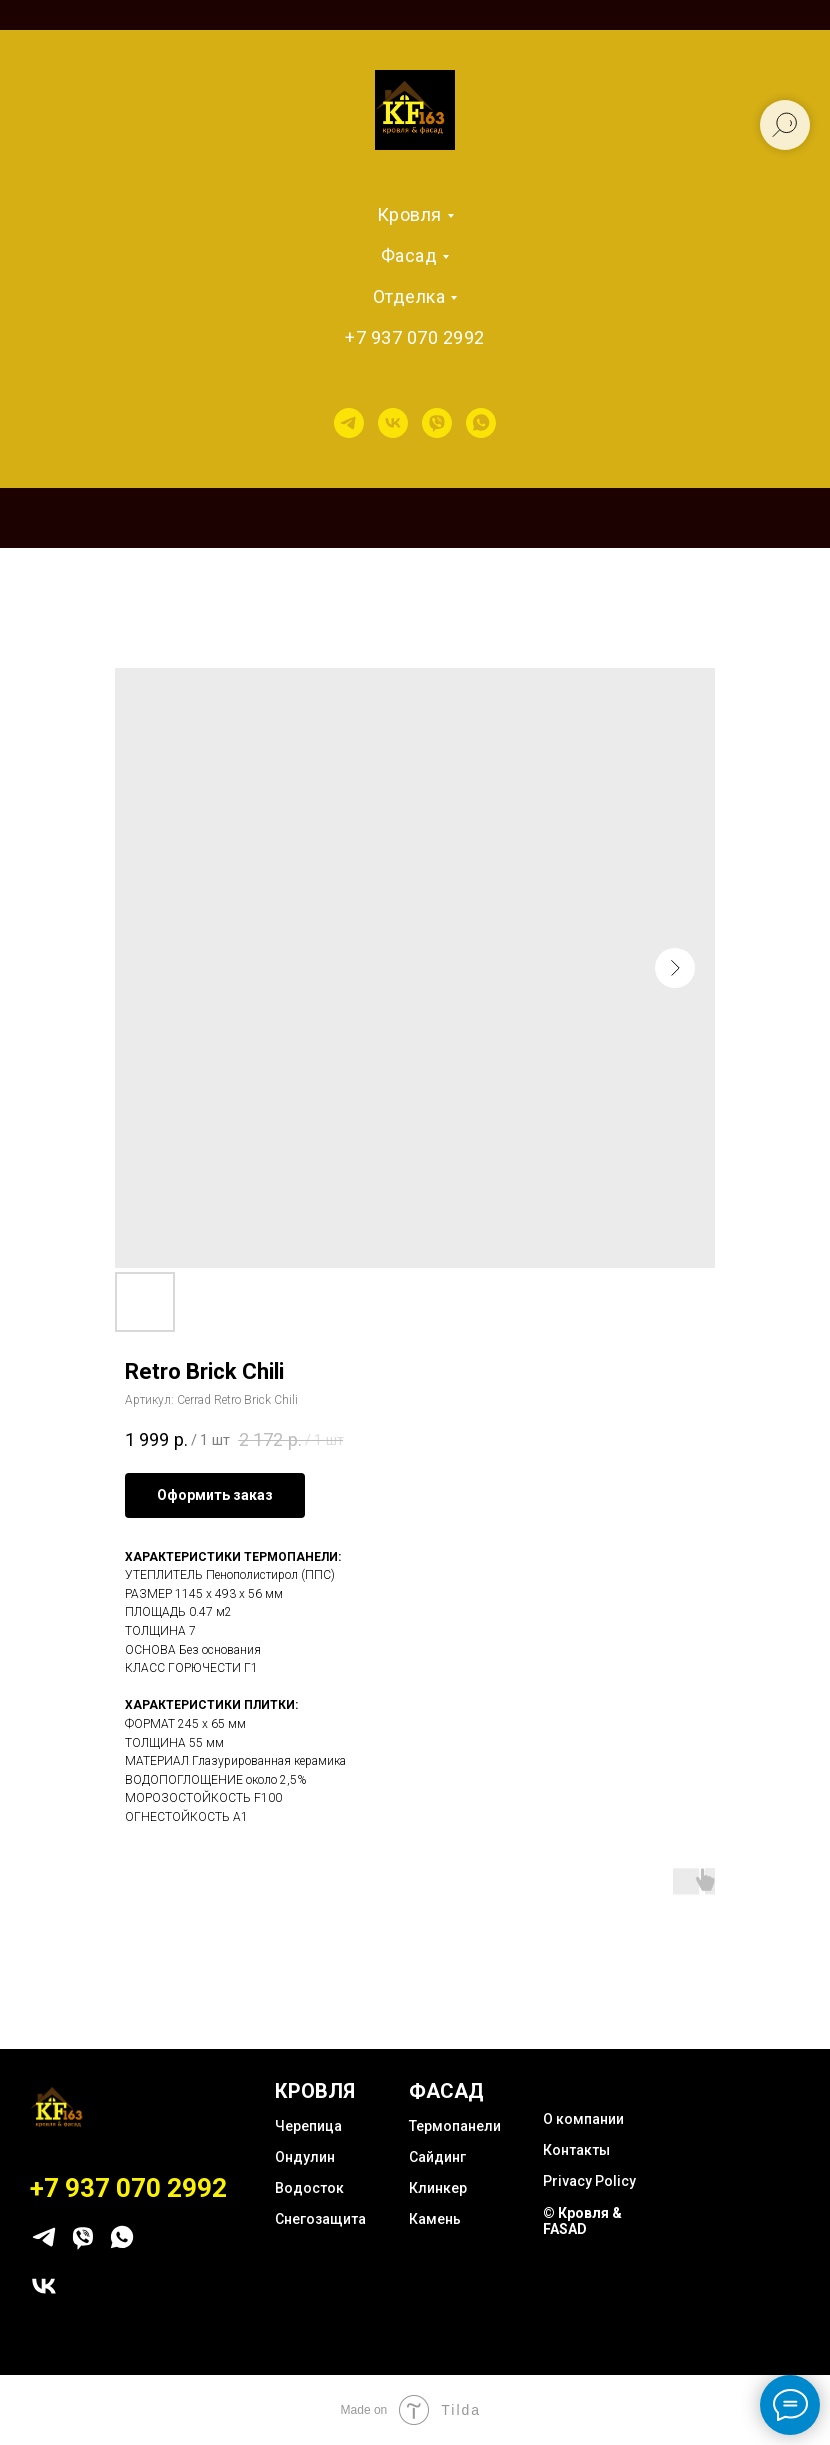  Describe the element at coordinates (320, 2219) in the screenshot. I see `Снегозащита` at that location.